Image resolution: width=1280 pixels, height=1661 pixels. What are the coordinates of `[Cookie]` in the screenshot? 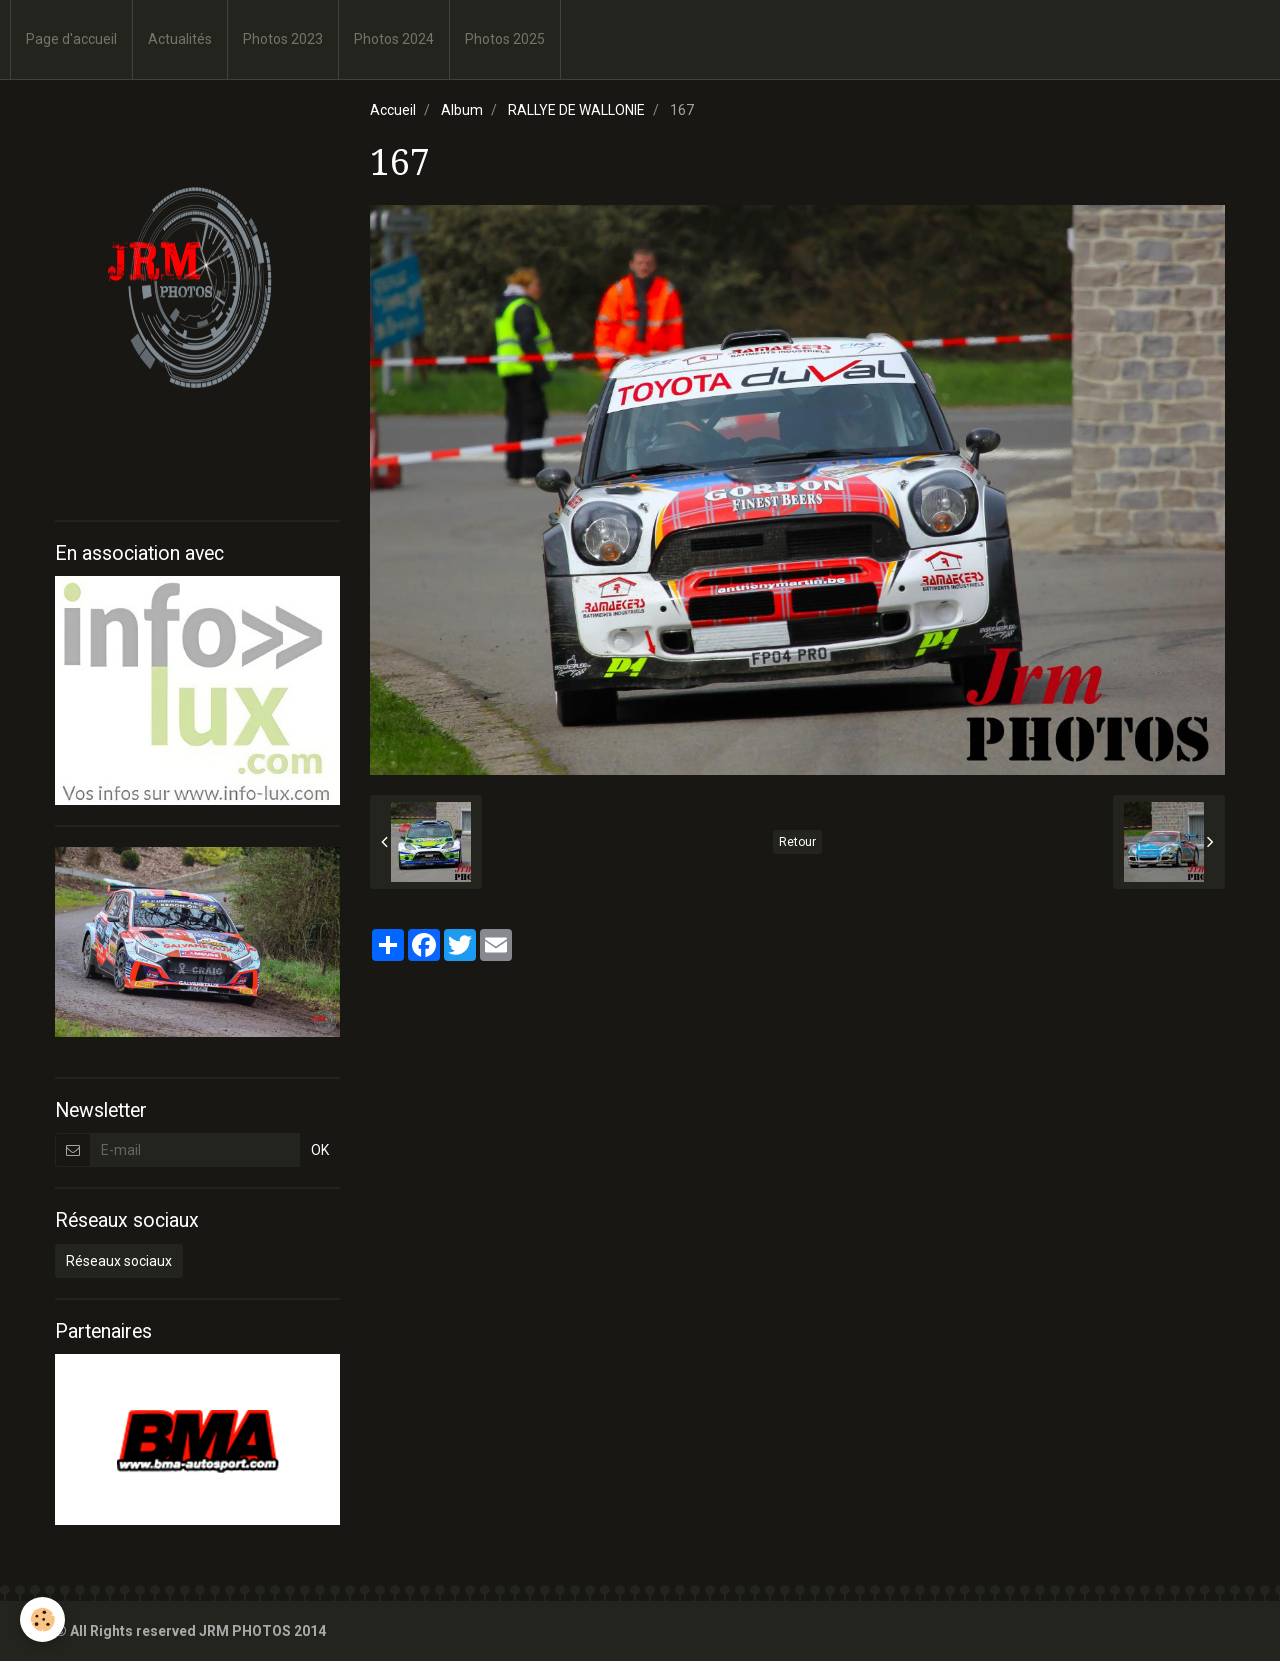 It's located at (42, 1619).